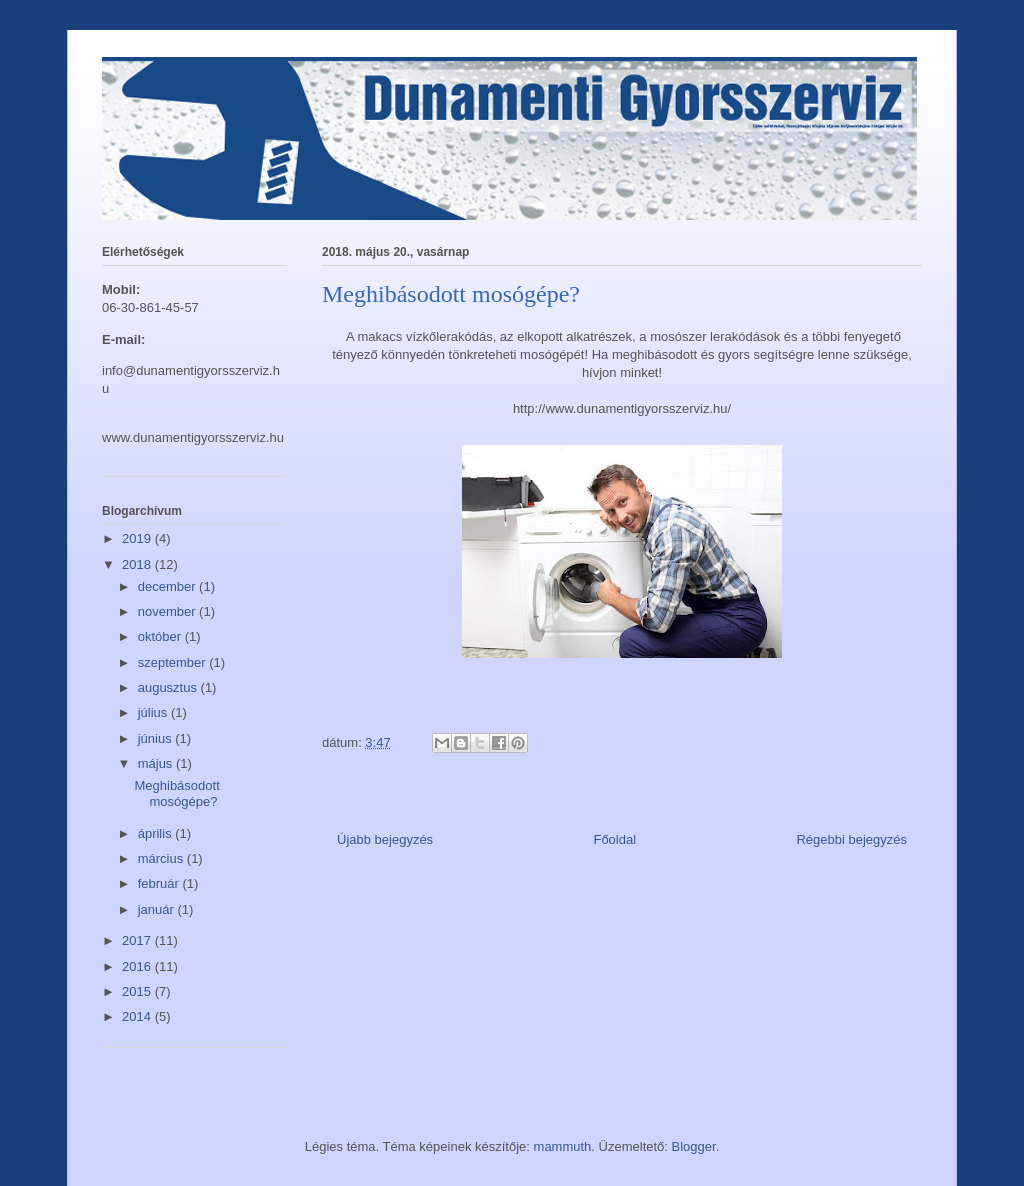 Image resolution: width=1024 pixels, height=1186 pixels. I want to click on 2017, so click(138, 940).